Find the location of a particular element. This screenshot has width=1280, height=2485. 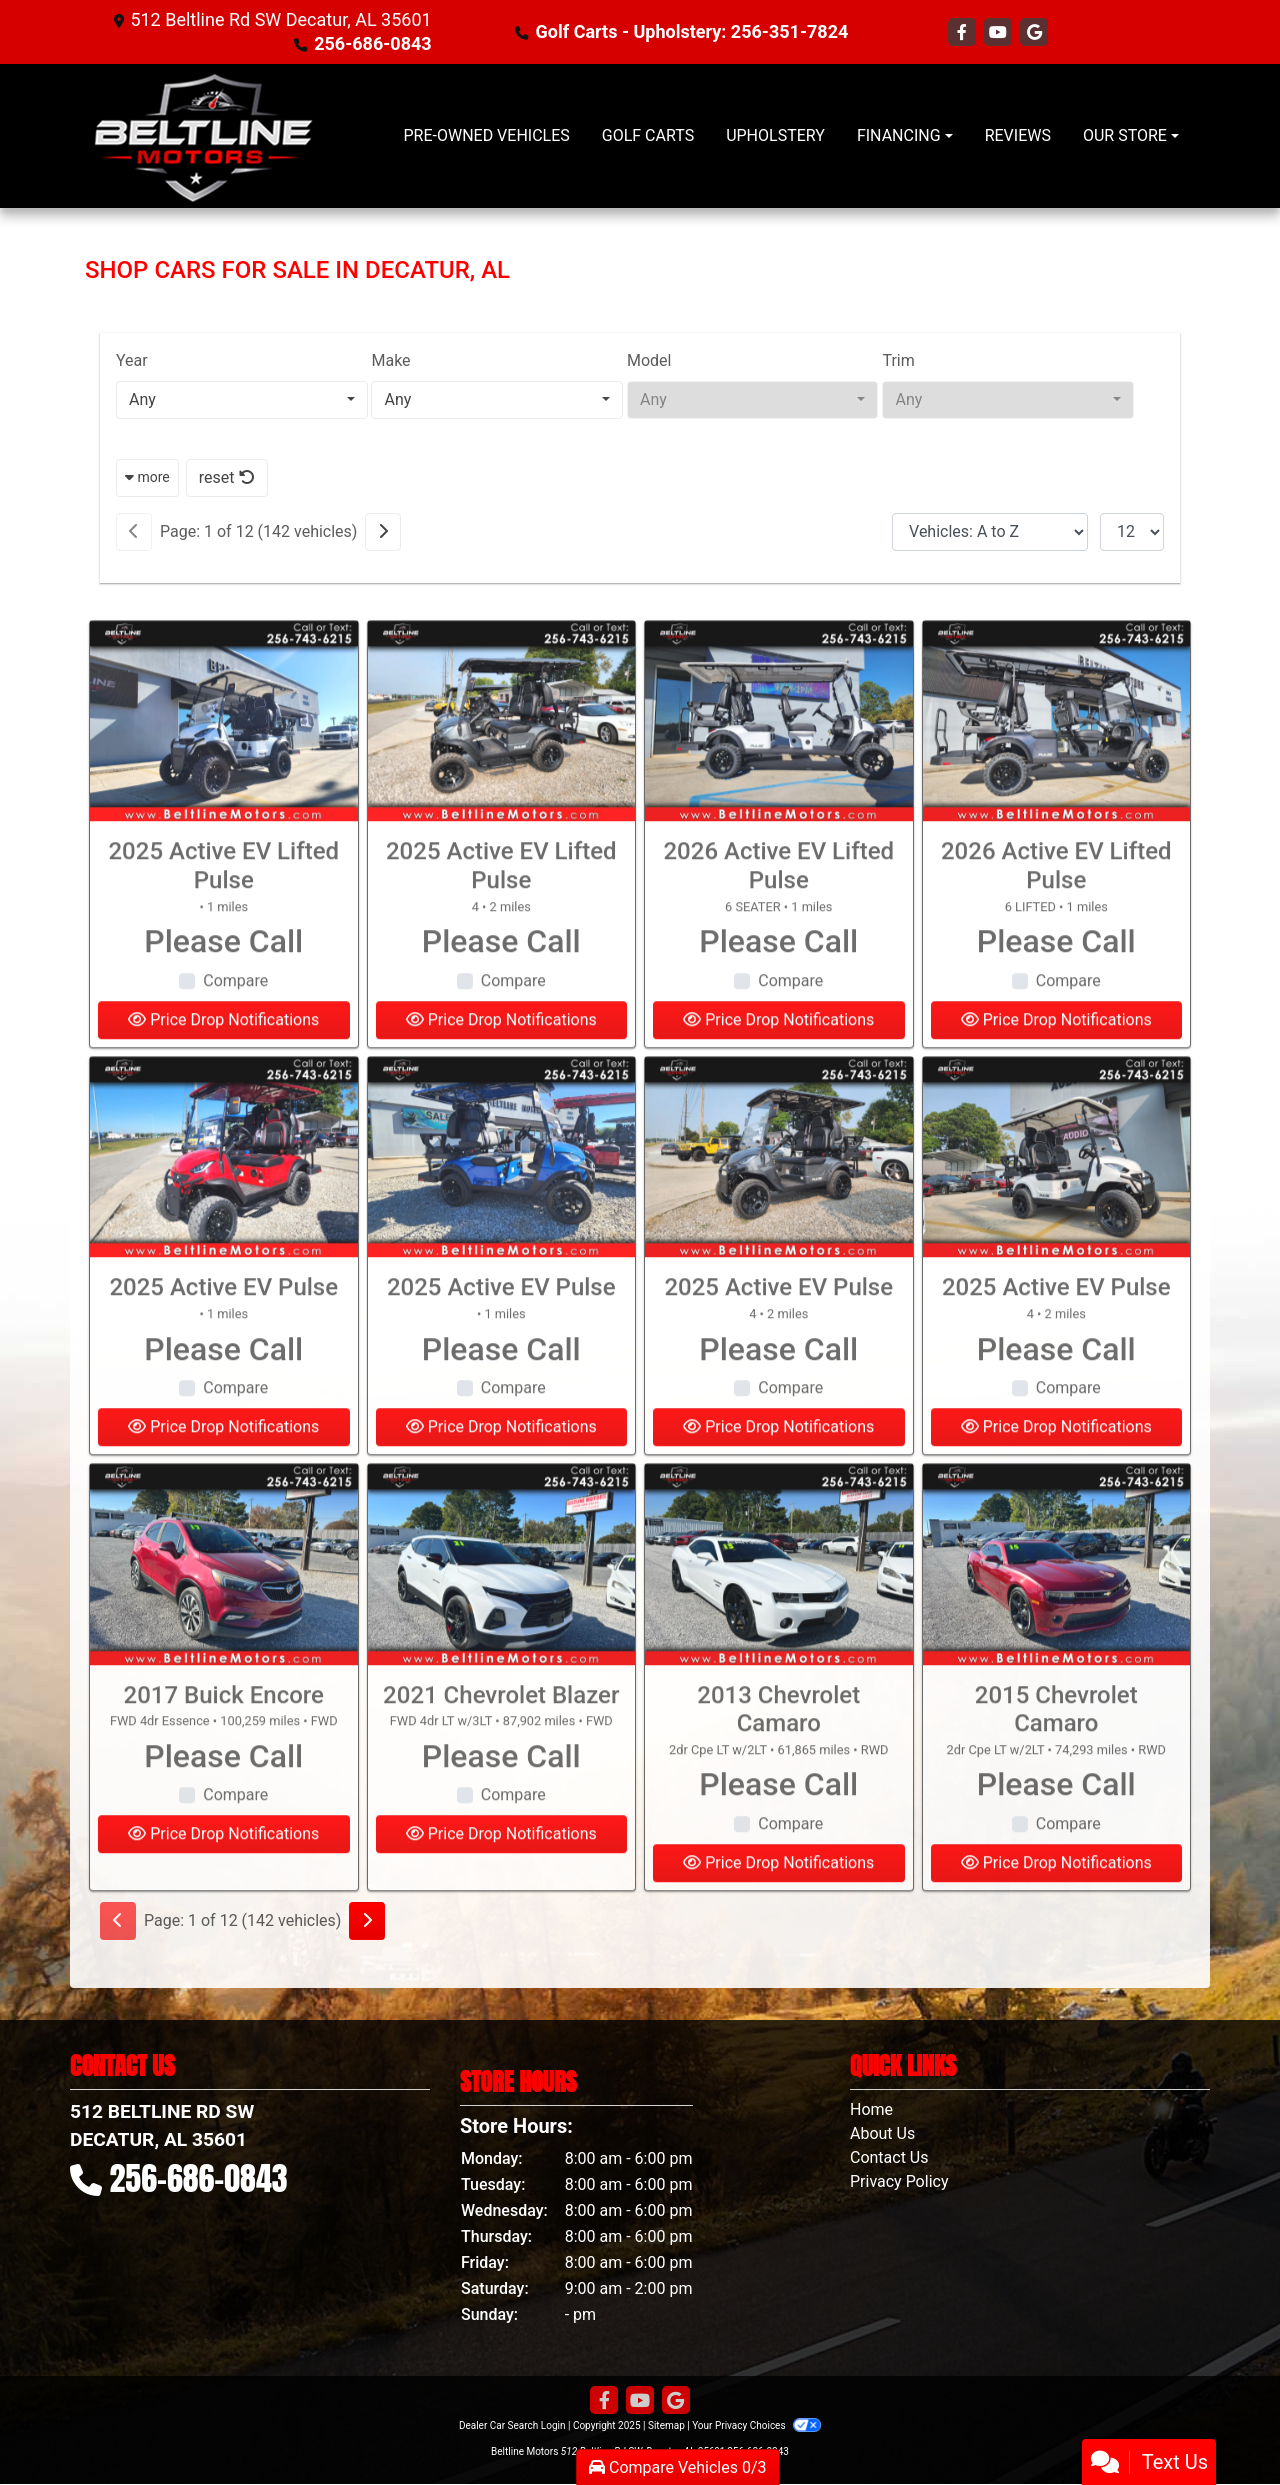

reset is located at coordinates (227, 477).